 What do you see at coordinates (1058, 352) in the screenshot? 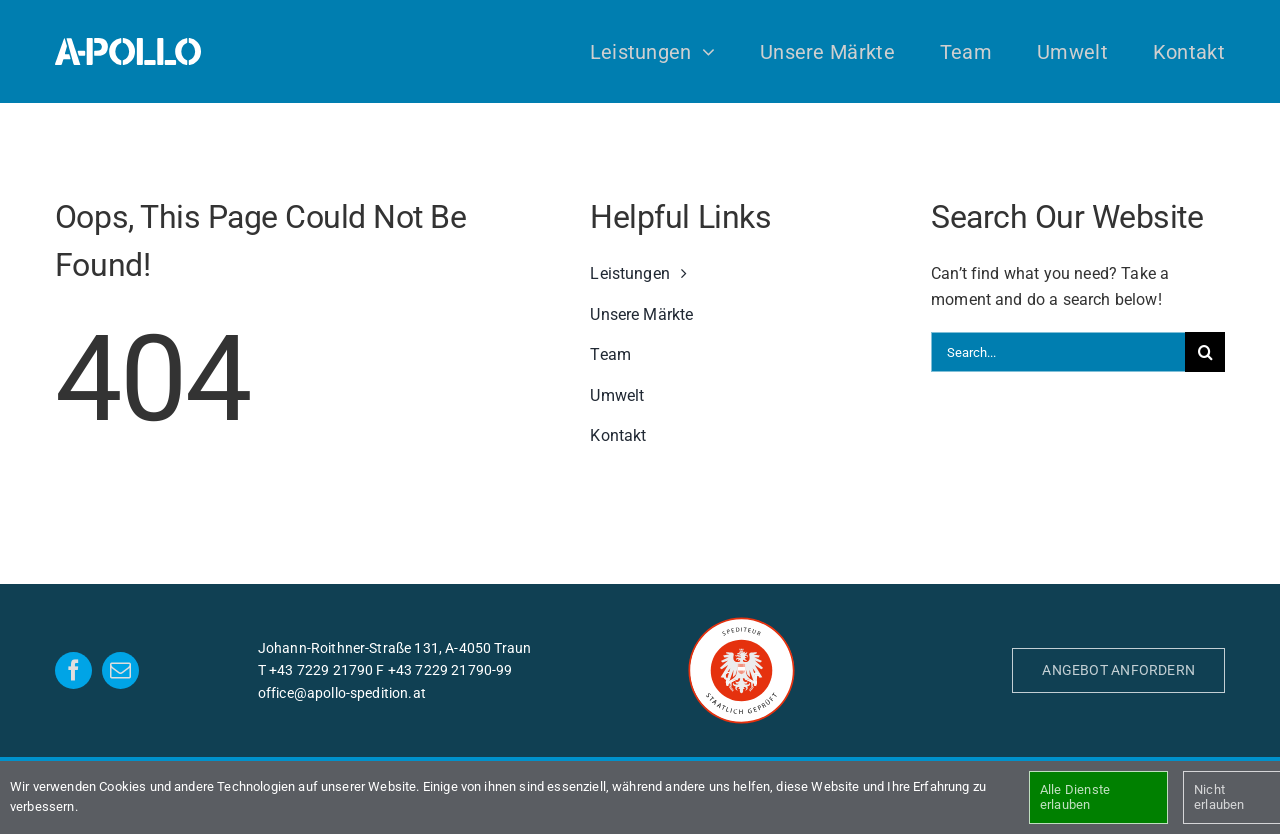
I see `[Search...]` at bounding box center [1058, 352].